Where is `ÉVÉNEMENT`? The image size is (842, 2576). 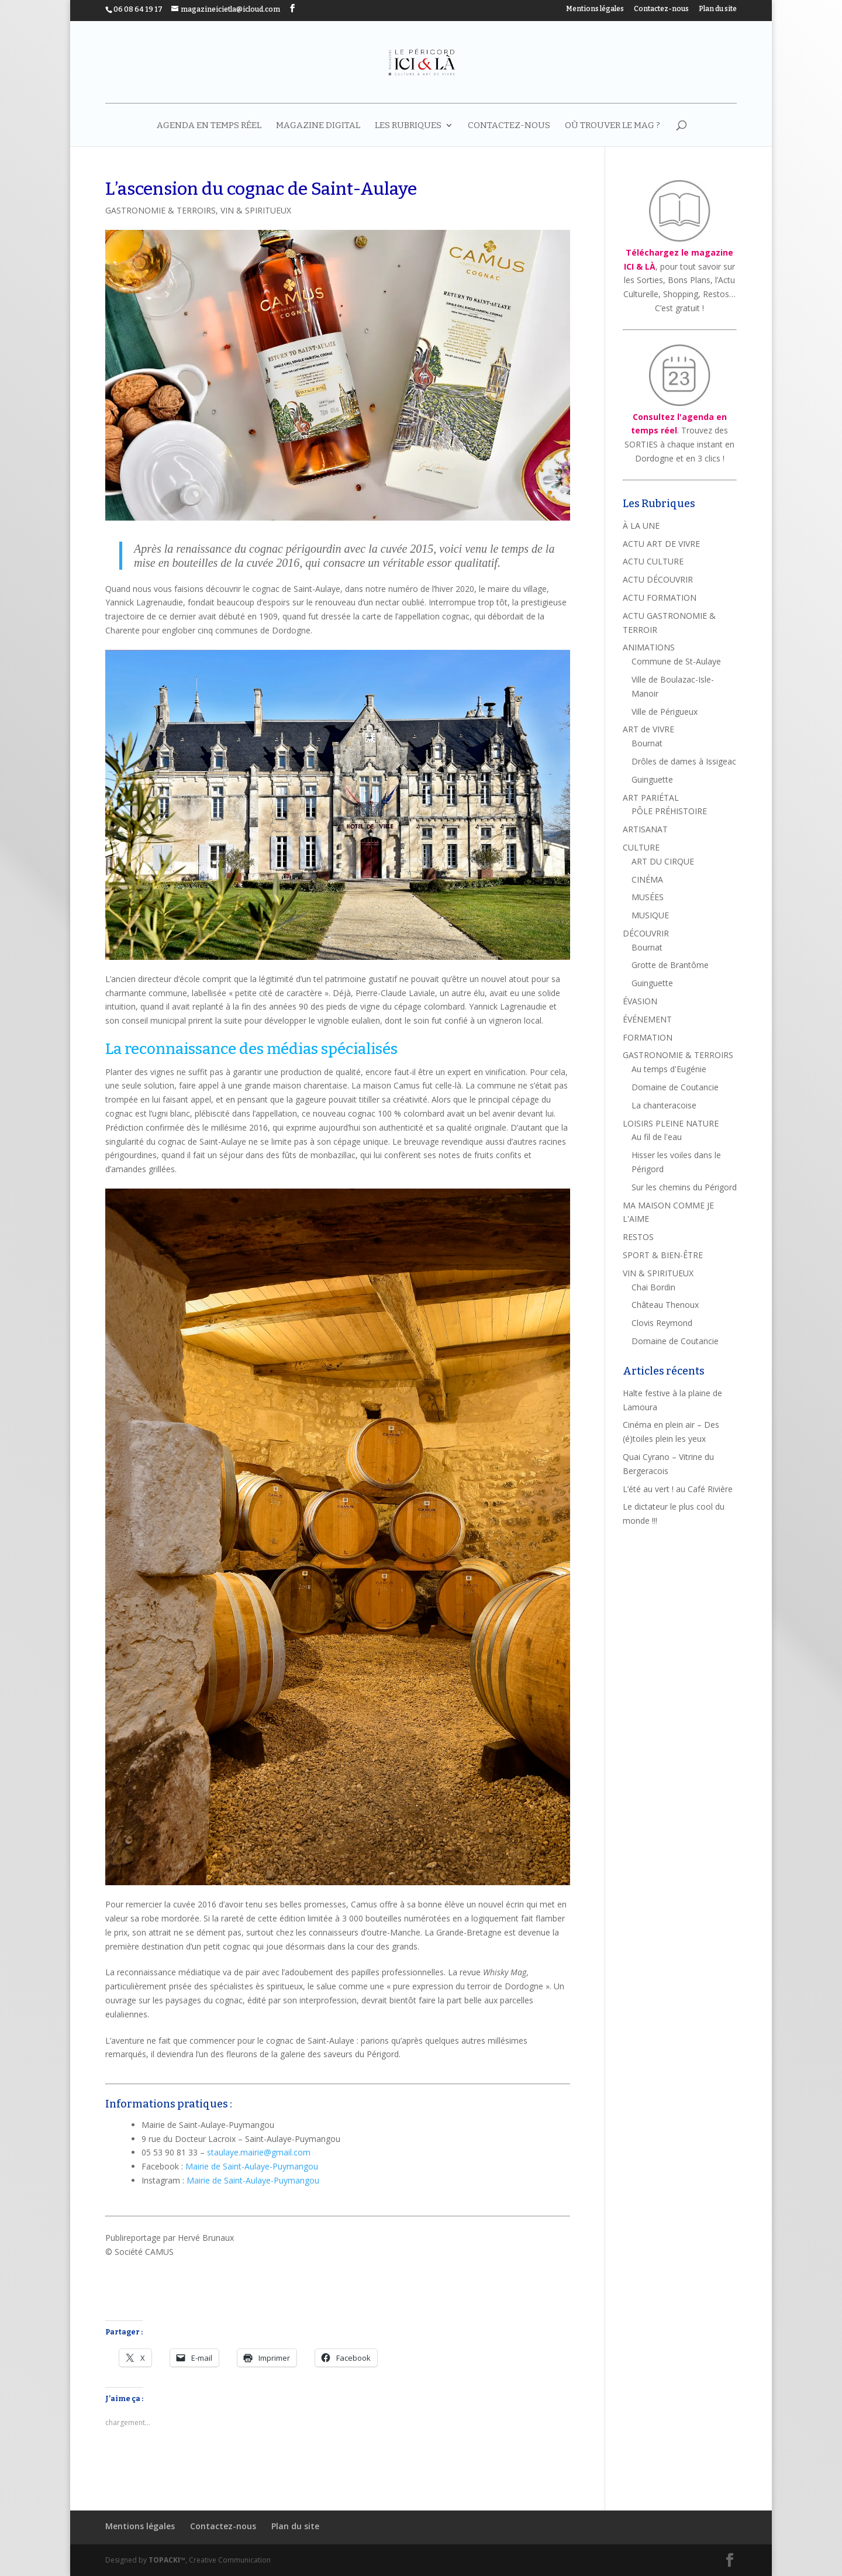 ÉVÉNEMENT is located at coordinates (647, 1019).